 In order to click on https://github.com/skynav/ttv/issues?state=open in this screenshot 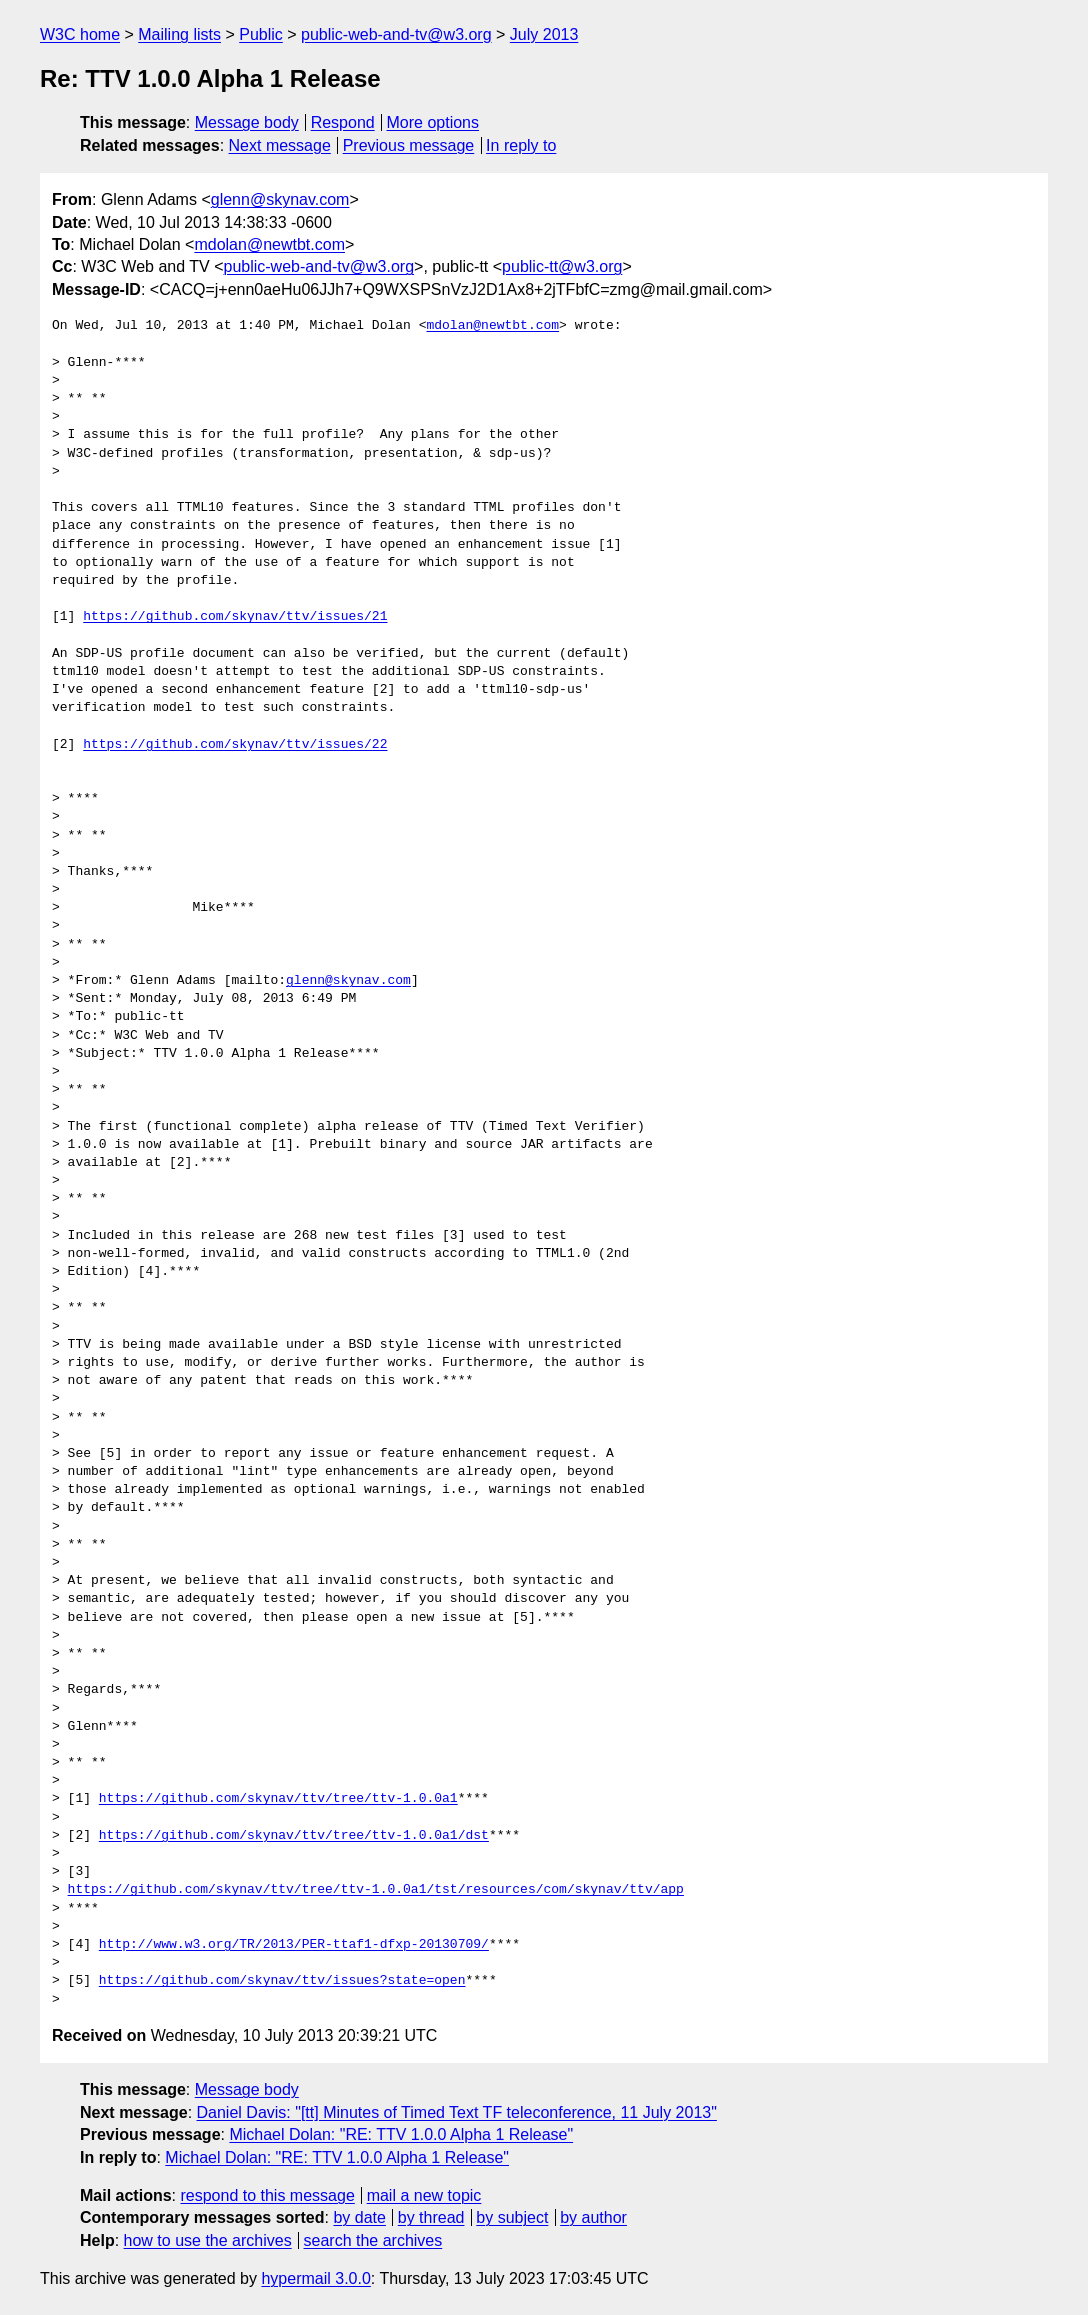, I will do `click(282, 1981)`.